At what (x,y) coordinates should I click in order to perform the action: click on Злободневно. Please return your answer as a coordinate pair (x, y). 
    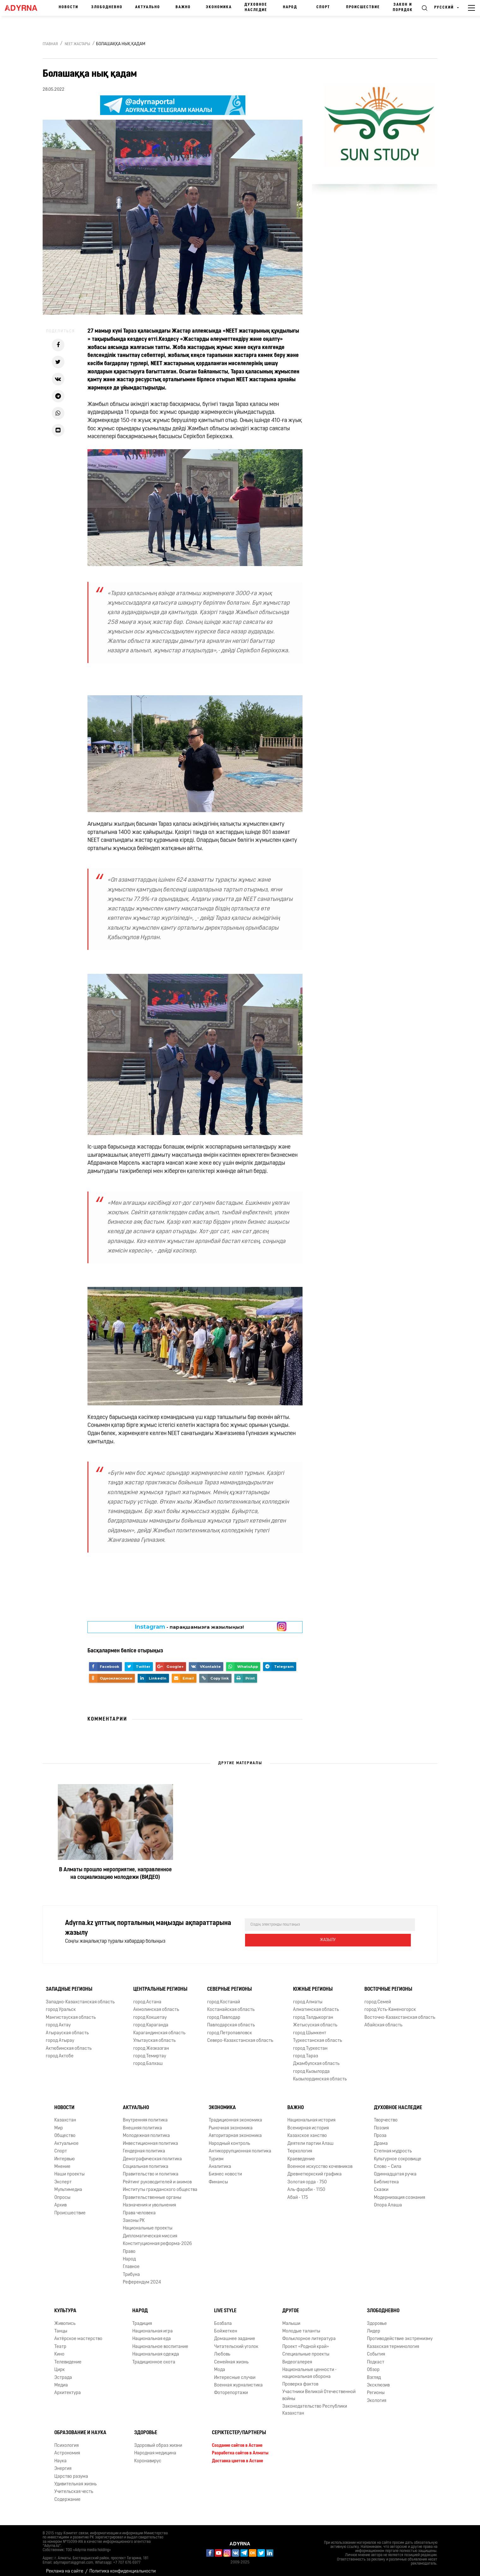
    Looking at the image, I should click on (107, 7).